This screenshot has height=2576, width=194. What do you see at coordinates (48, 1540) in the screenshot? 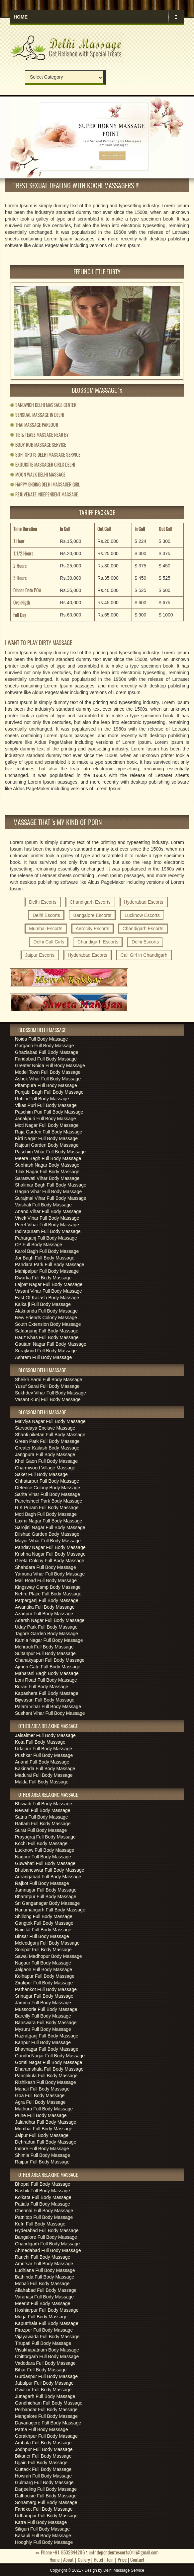
I see `Mayur Vihar Full Body Massage` at bounding box center [48, 1540].